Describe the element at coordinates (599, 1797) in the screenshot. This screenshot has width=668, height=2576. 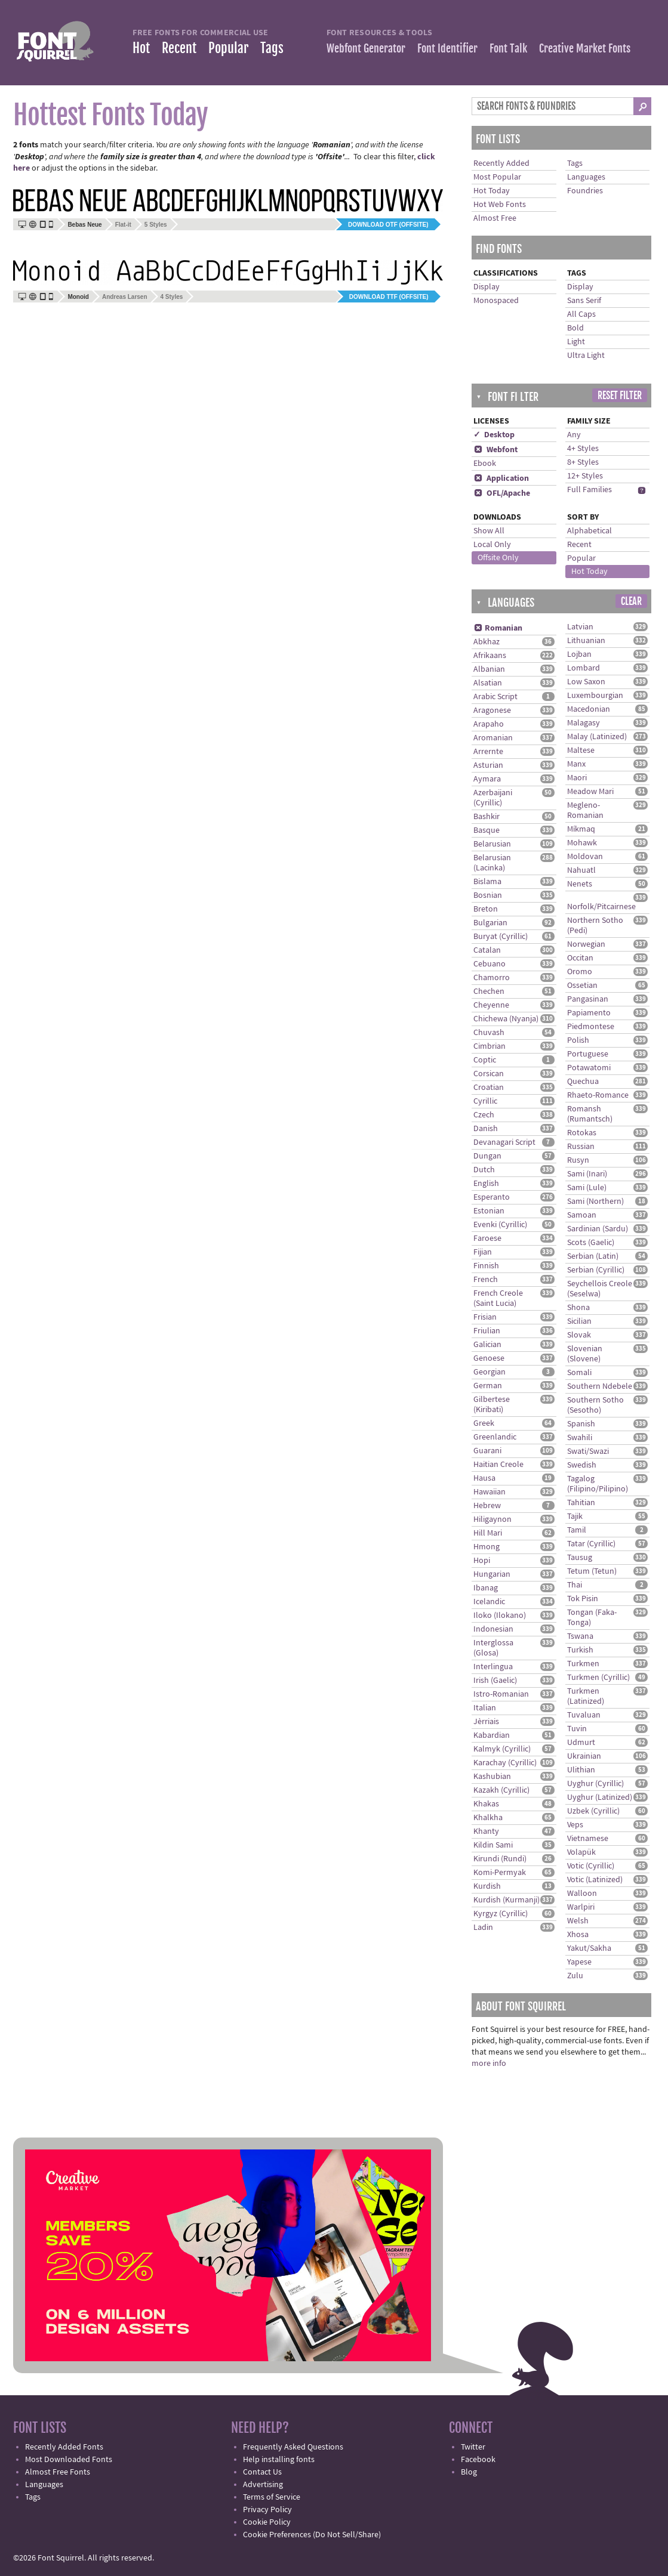
I see `Uyghur (Latinized)` at that location.